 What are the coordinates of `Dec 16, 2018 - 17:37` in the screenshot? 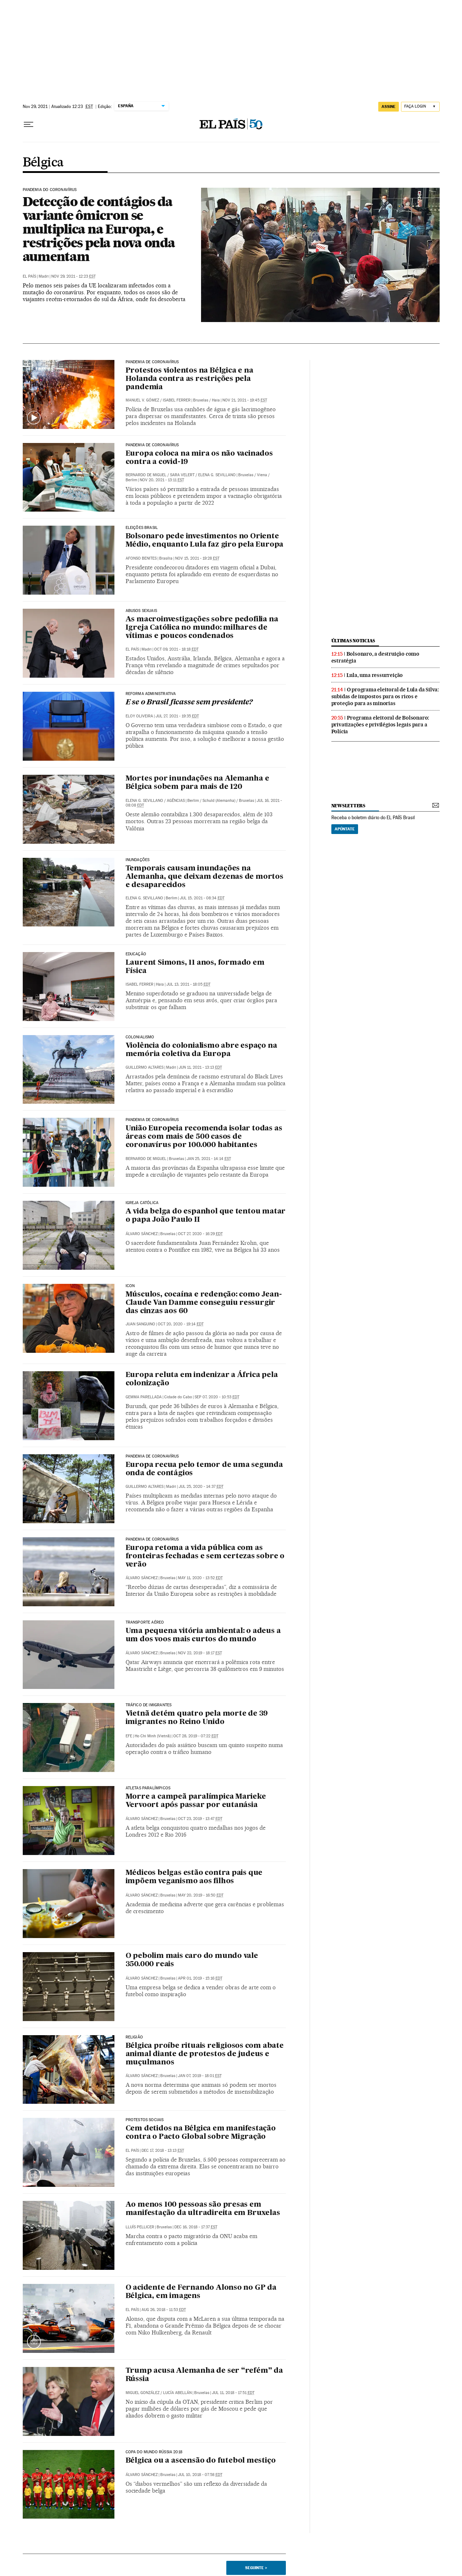 It's located at (195, 2227).